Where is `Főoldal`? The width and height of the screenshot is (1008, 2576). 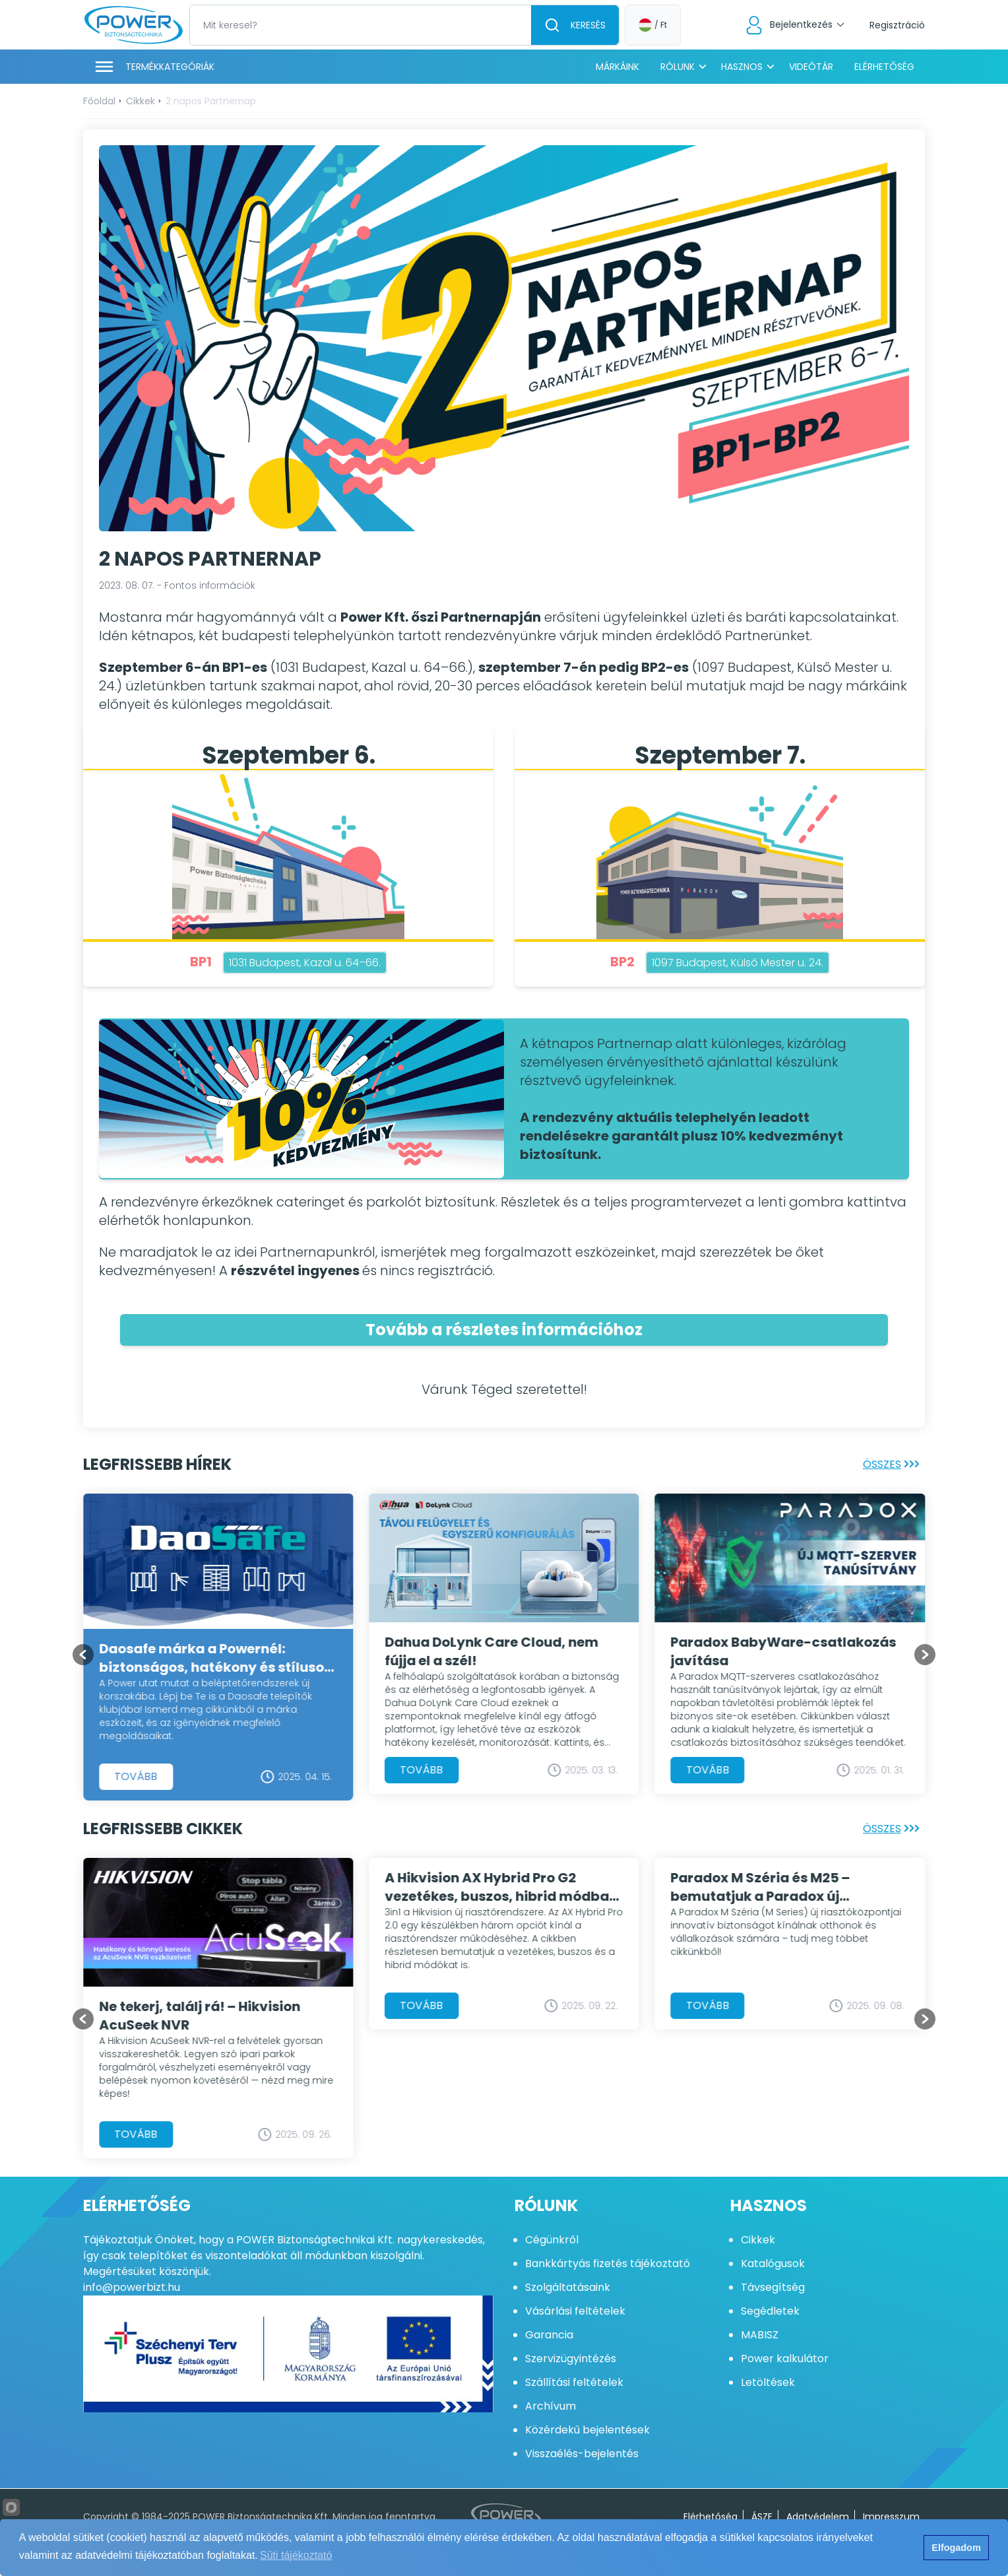
Főoldal is located at coordinates (99, 101).